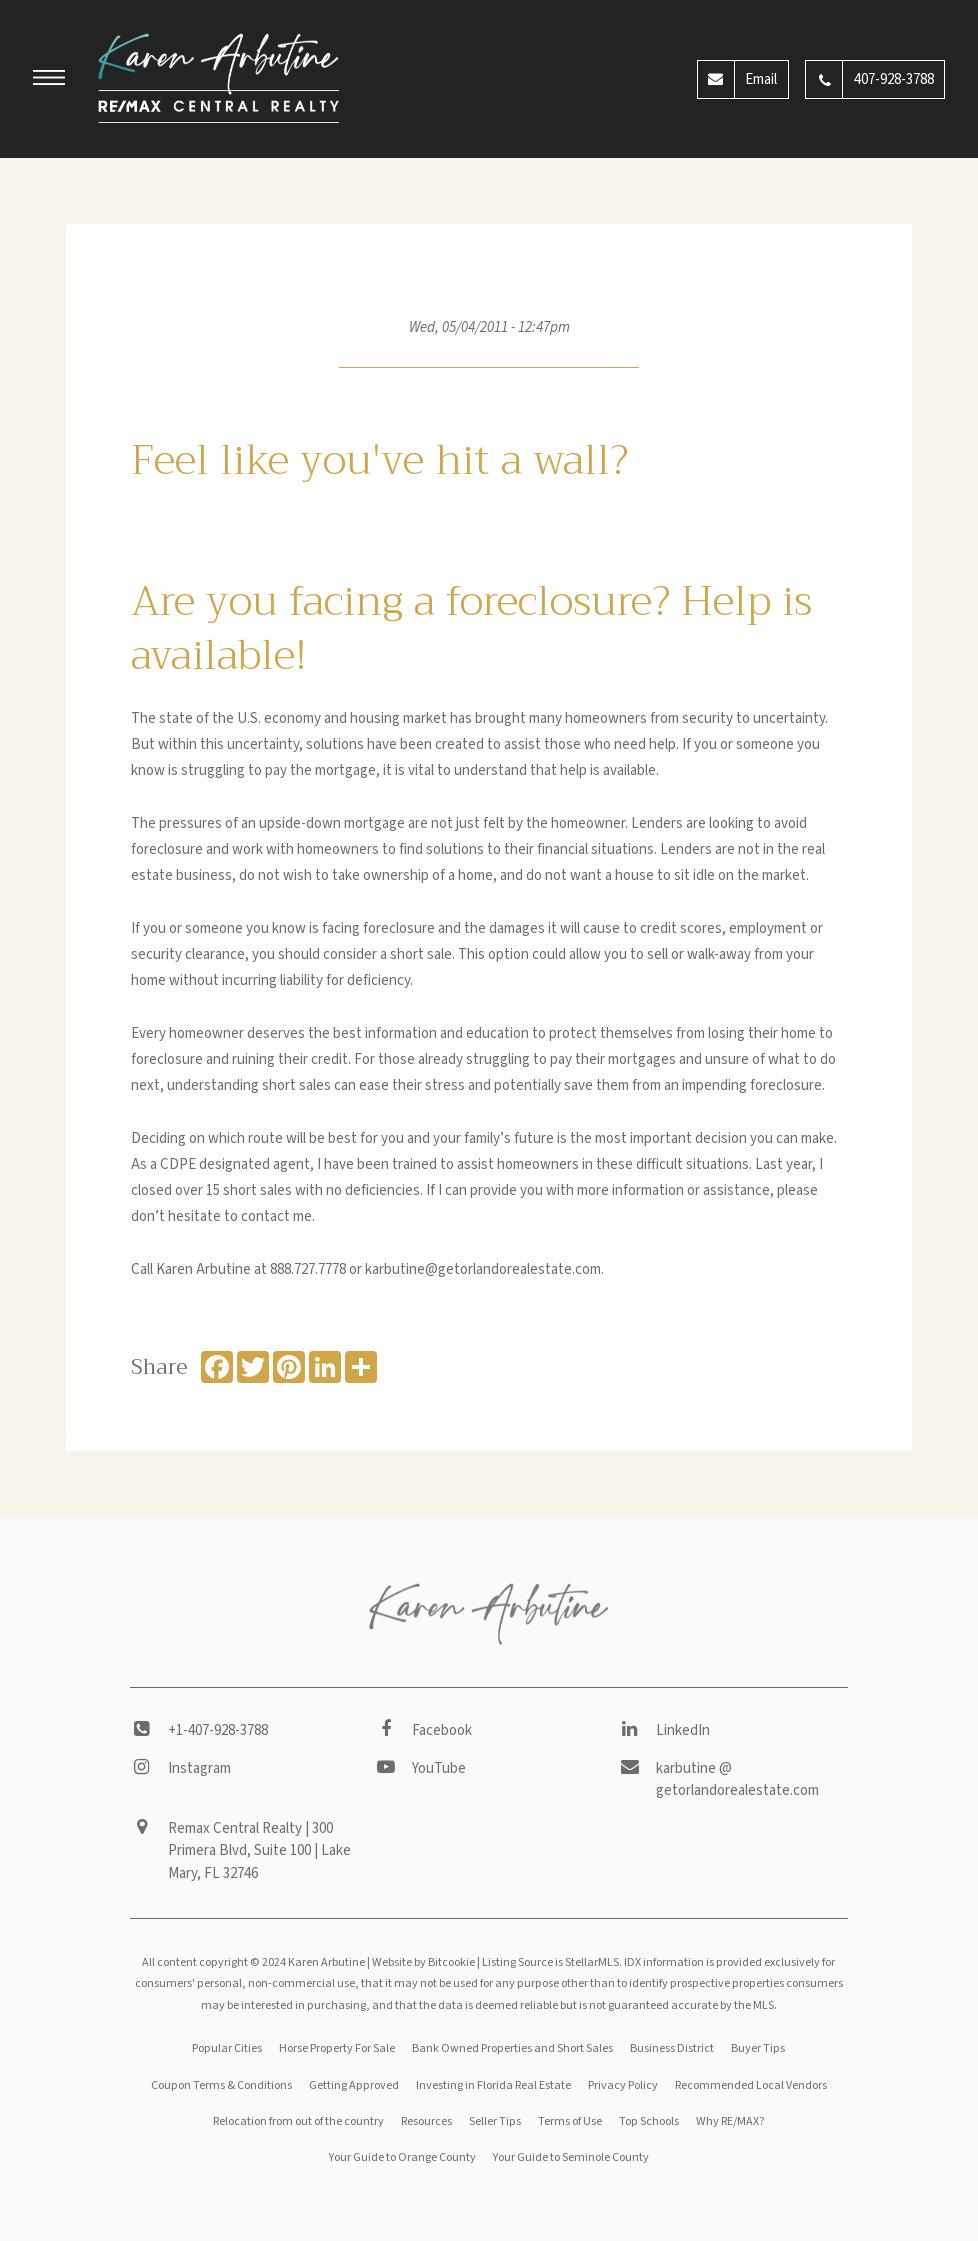 The width and height of the screenshot is (978, 2241). I want to click on Coupon Terms & Conditions, so click(221, 2085).